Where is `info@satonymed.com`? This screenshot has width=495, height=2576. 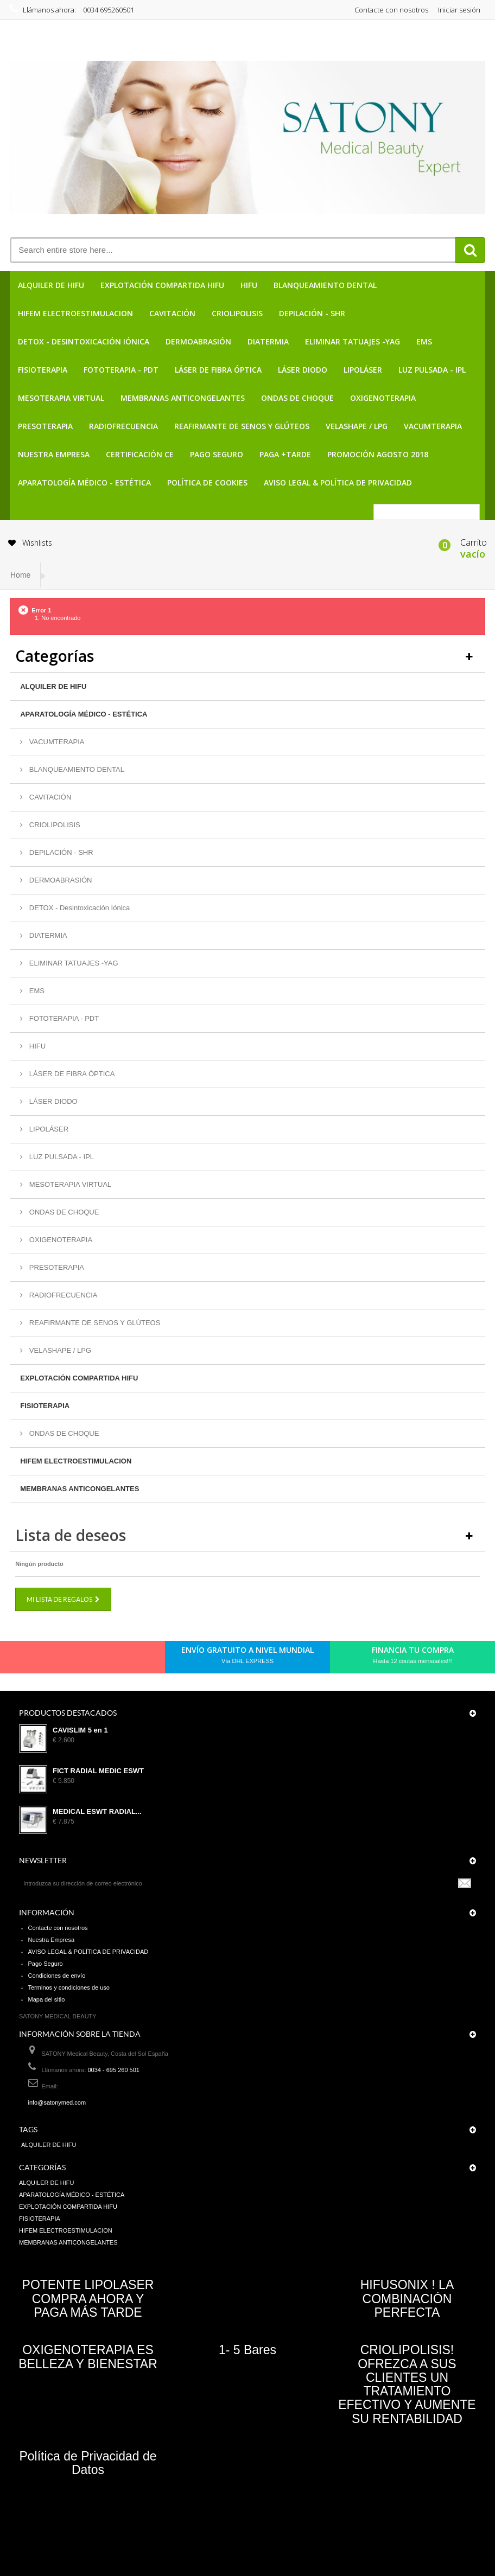
info@satonymed.com is located at coordinates (57, 2102).